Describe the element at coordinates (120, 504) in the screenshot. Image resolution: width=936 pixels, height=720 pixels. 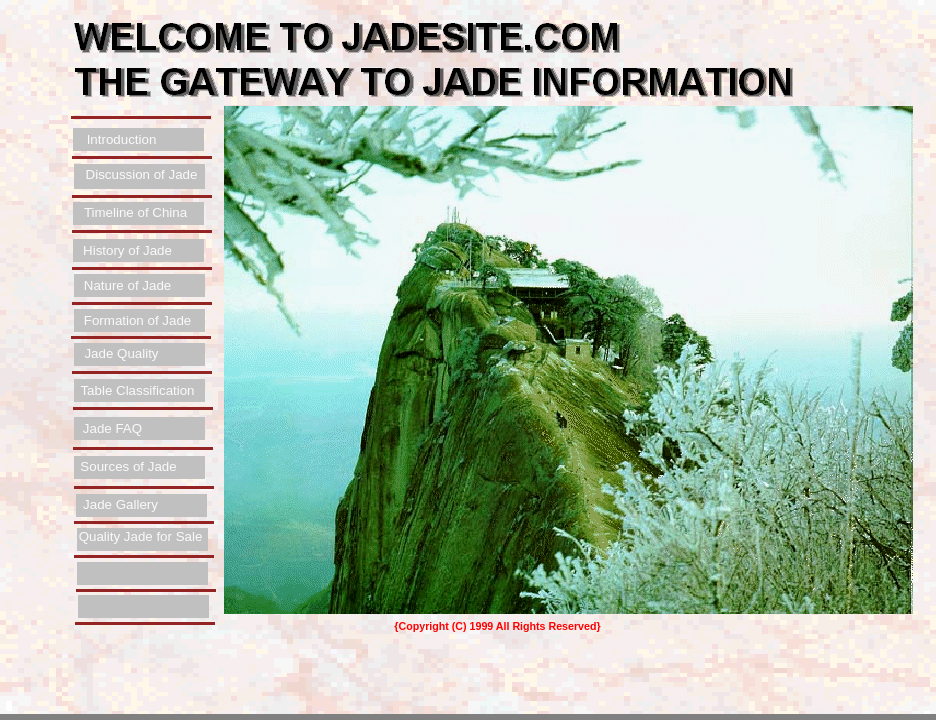
I see `Jade Gallery` at that location.